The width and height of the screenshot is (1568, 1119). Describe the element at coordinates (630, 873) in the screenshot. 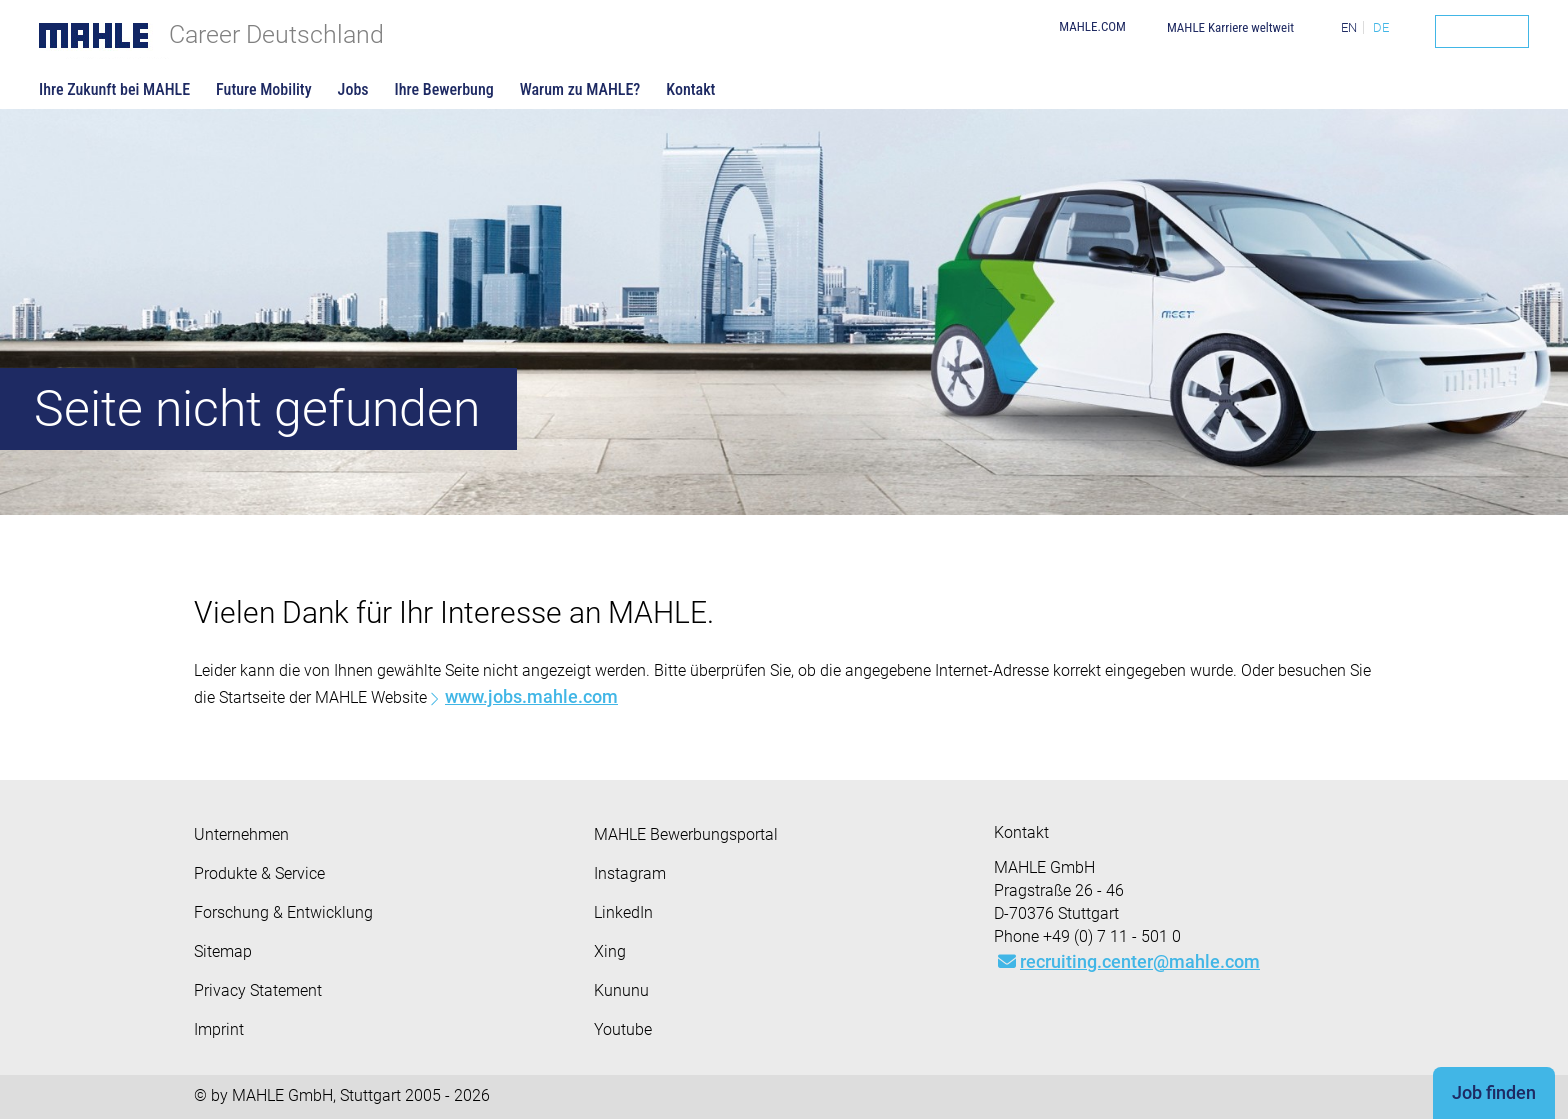

I see `Instagram` at that location.